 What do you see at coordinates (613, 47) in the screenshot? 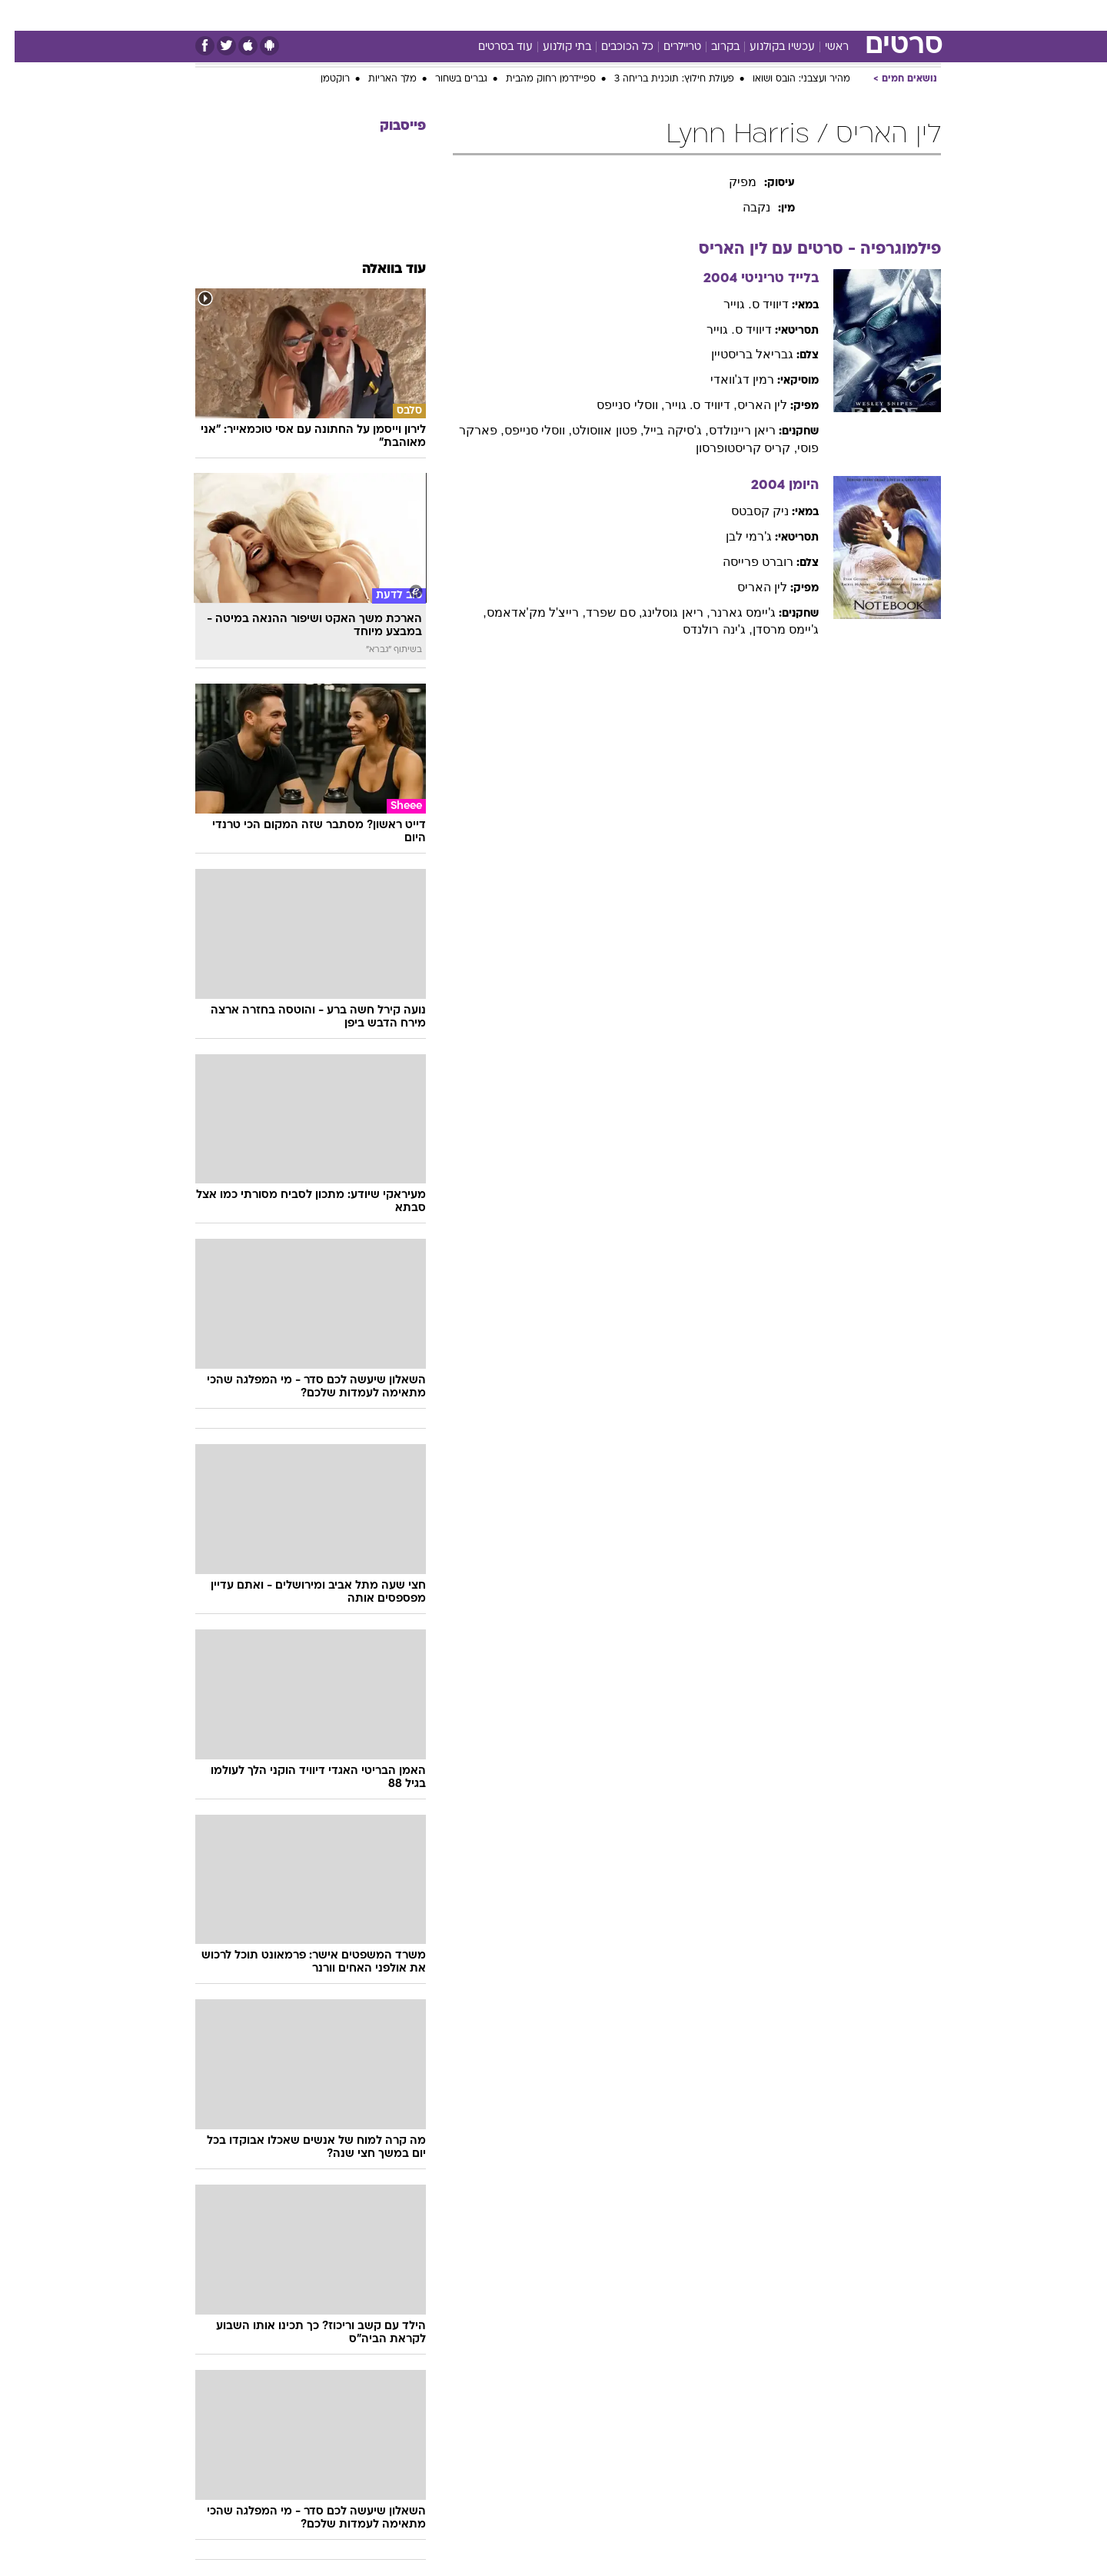
I see `כל הכוכבים` at bounding box center [613, 47].